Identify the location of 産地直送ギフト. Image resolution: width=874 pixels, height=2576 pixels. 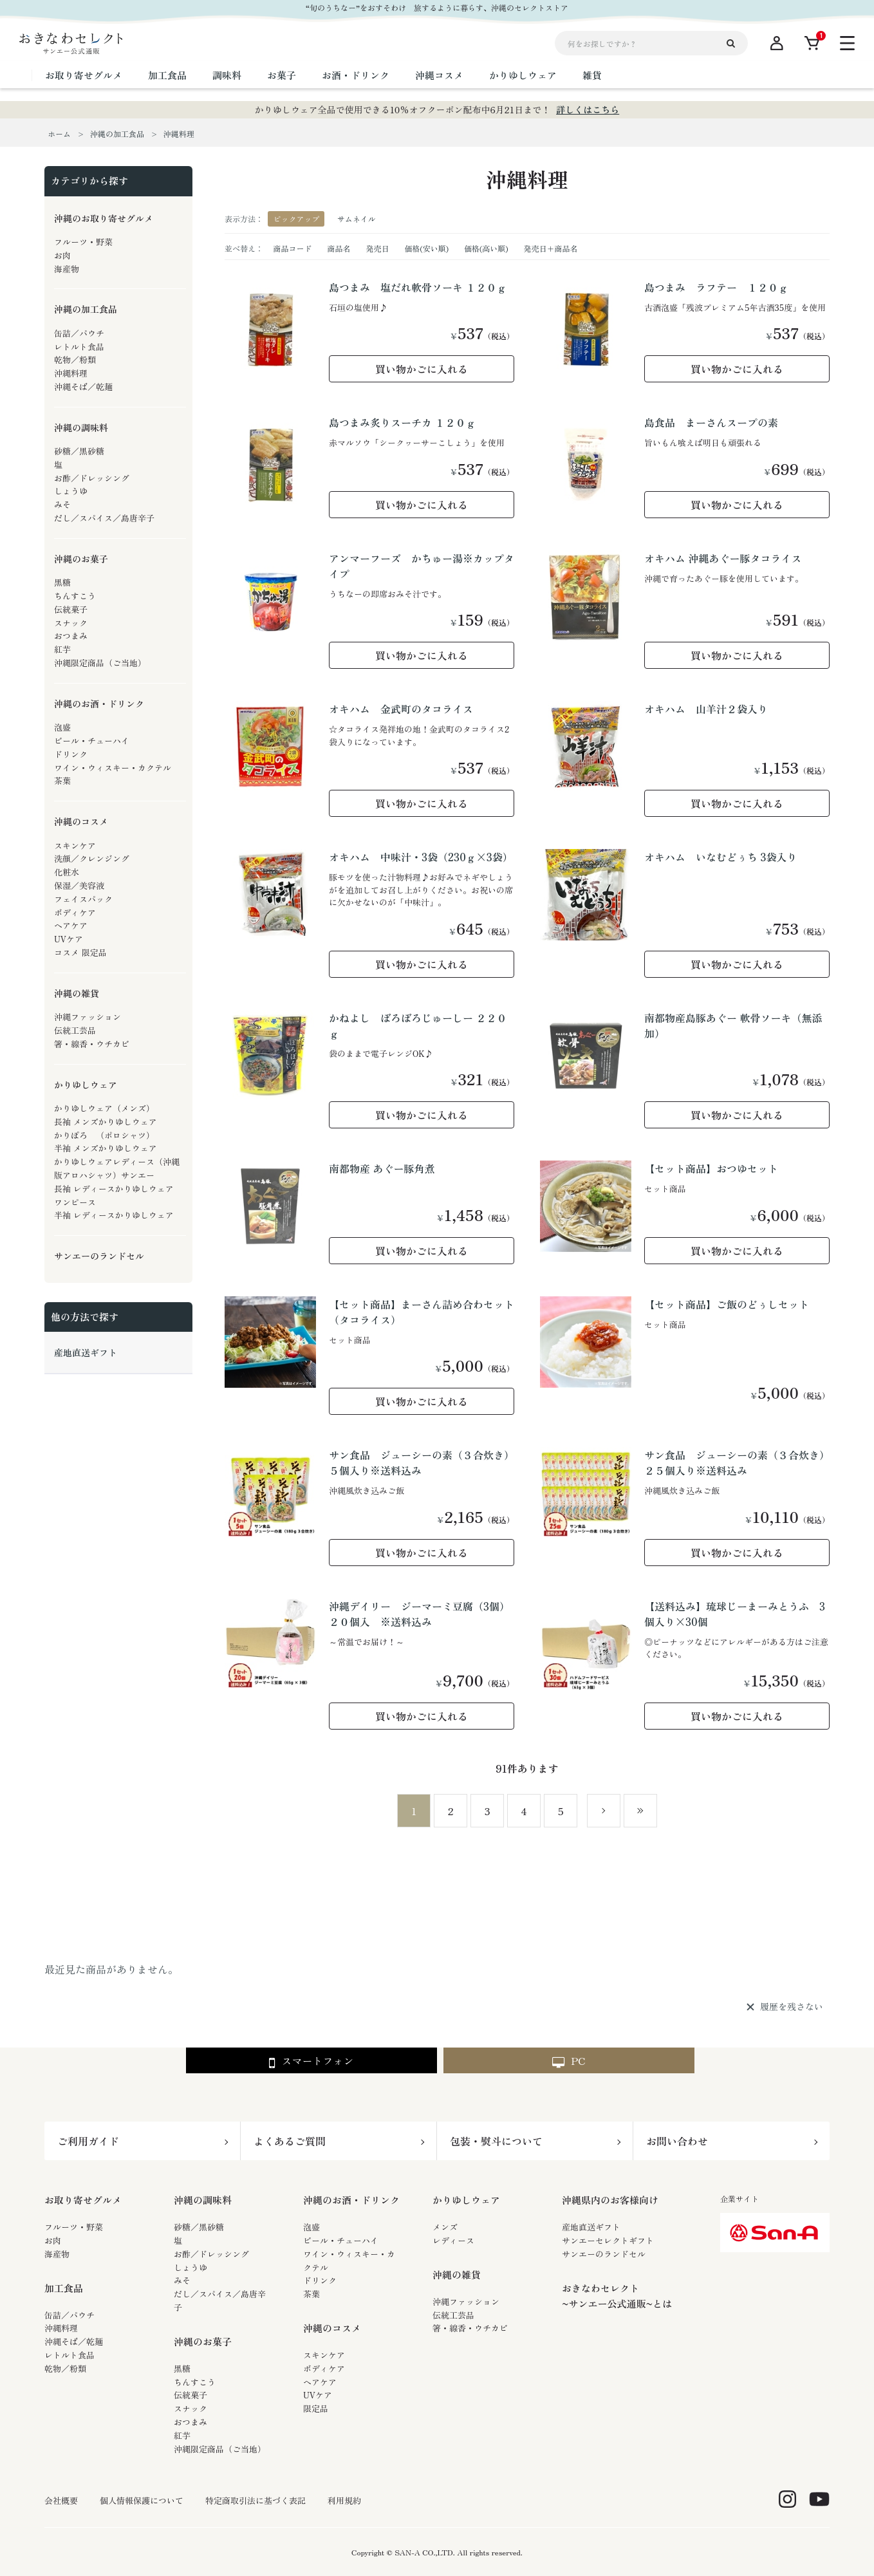
(591, 2227).